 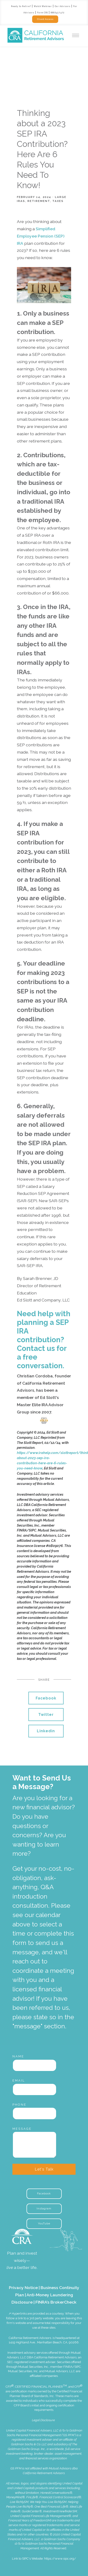 I want to click on [Name], so click(x=34, y=2065).